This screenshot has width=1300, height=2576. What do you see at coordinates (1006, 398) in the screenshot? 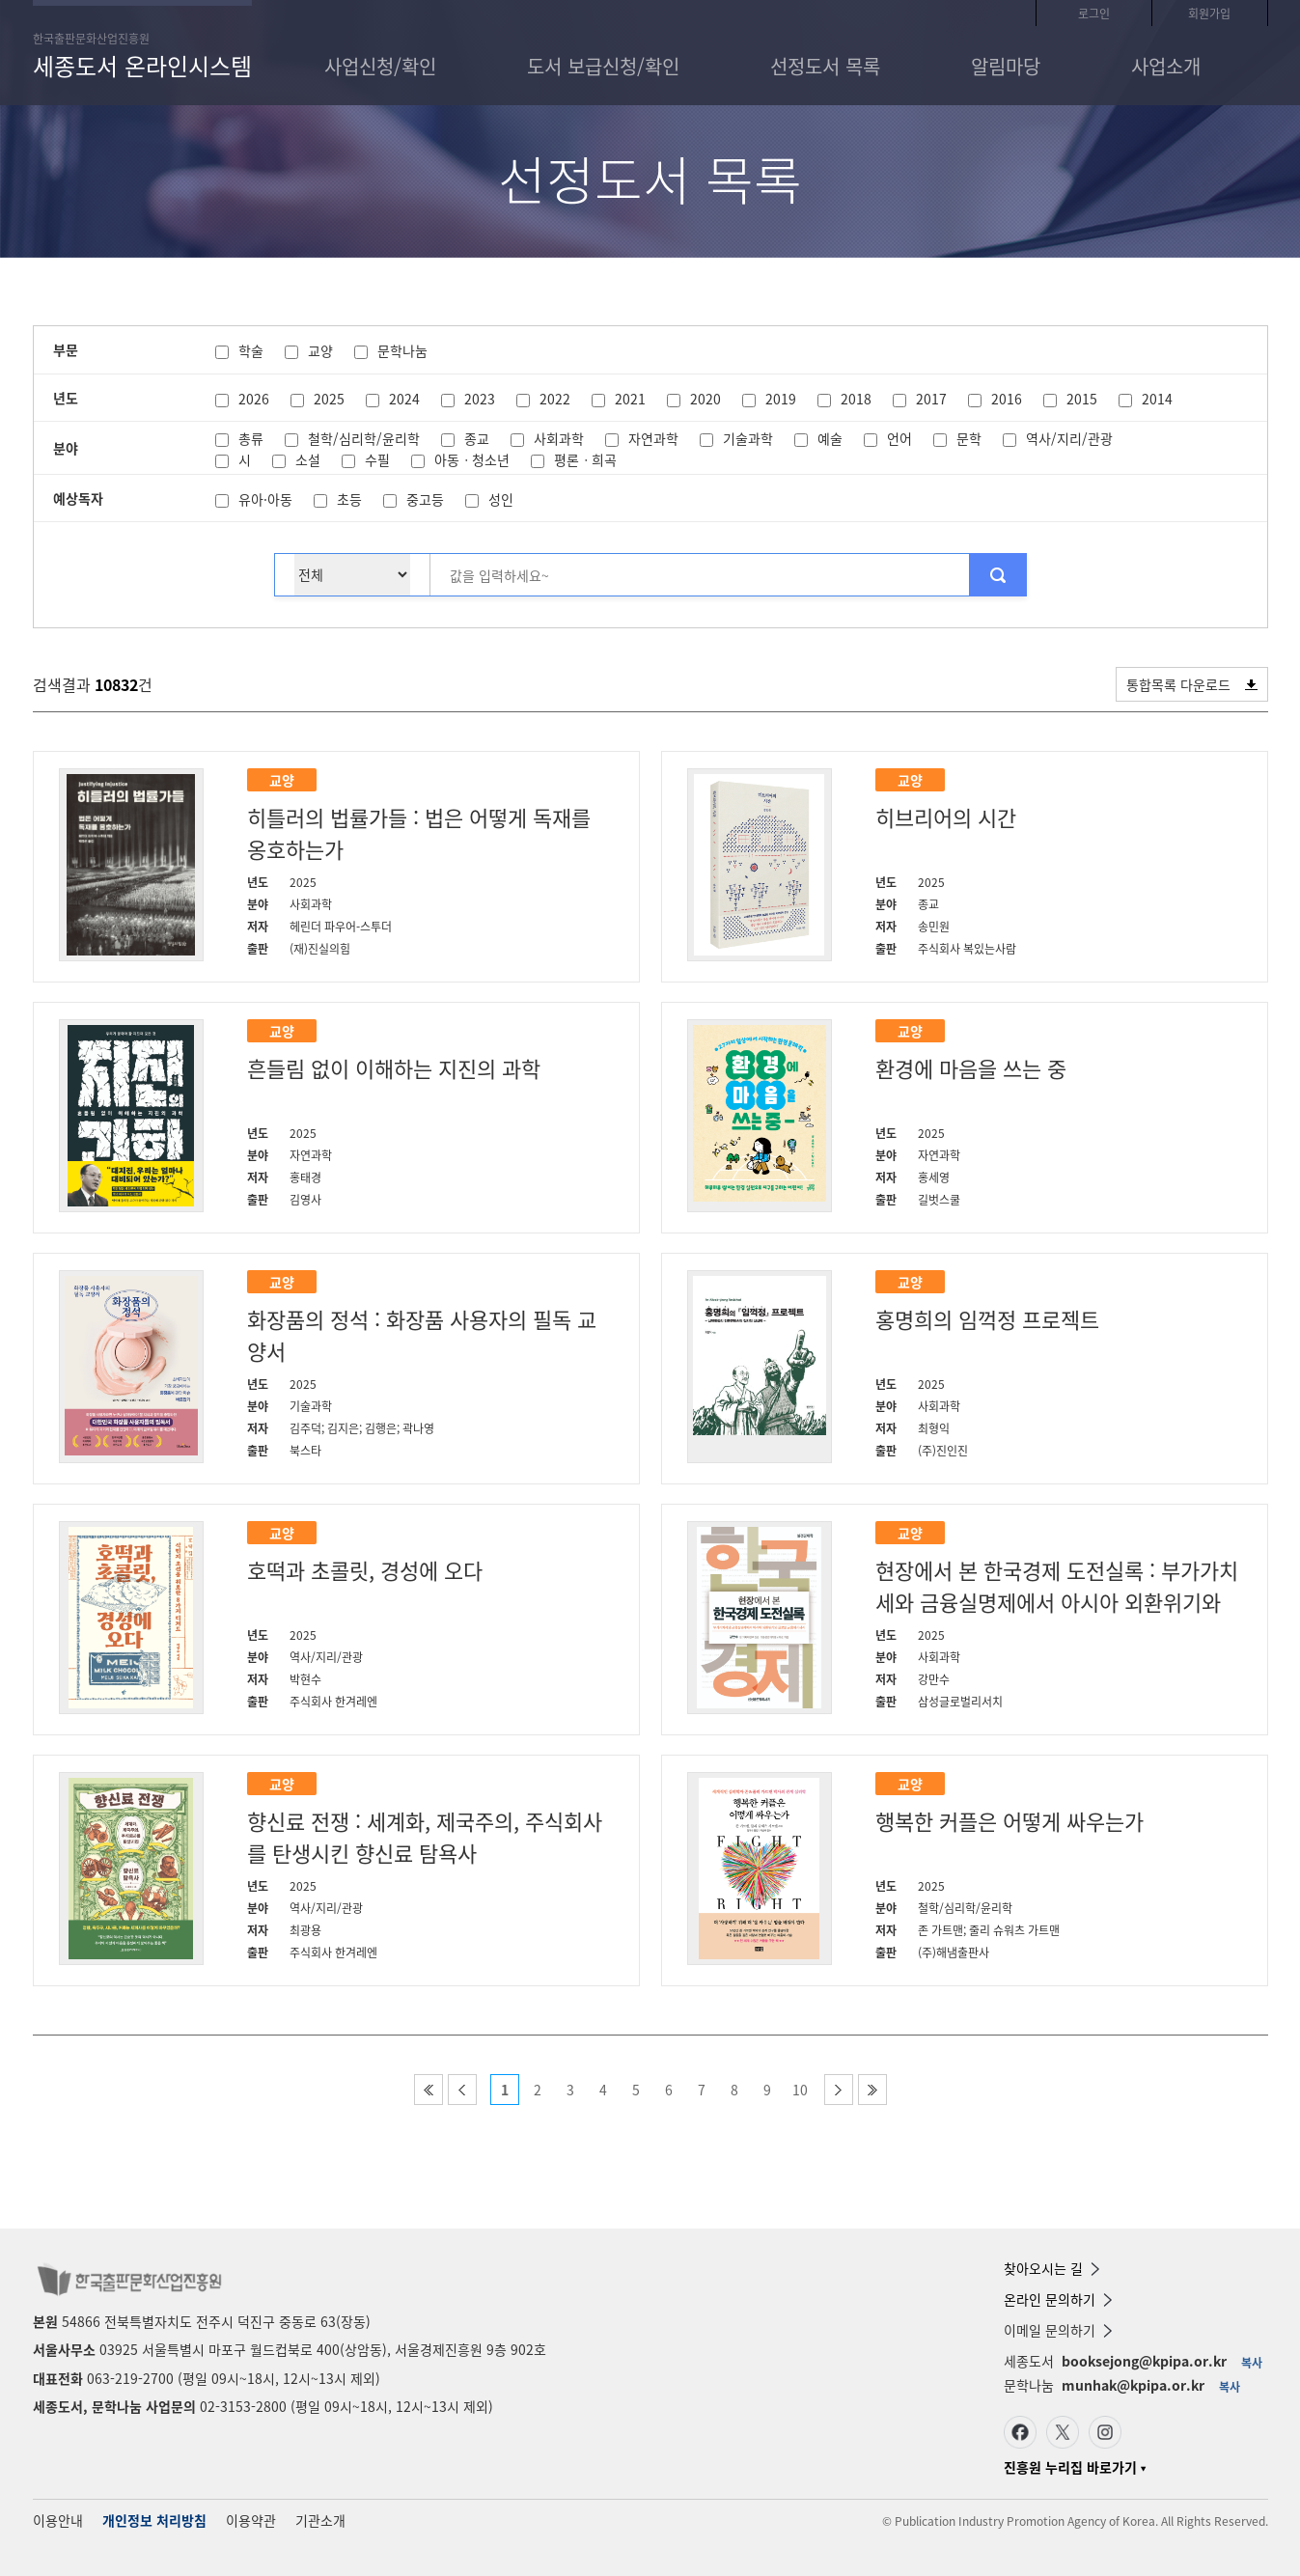
I see `2016` at bounding box center [1006, 398].